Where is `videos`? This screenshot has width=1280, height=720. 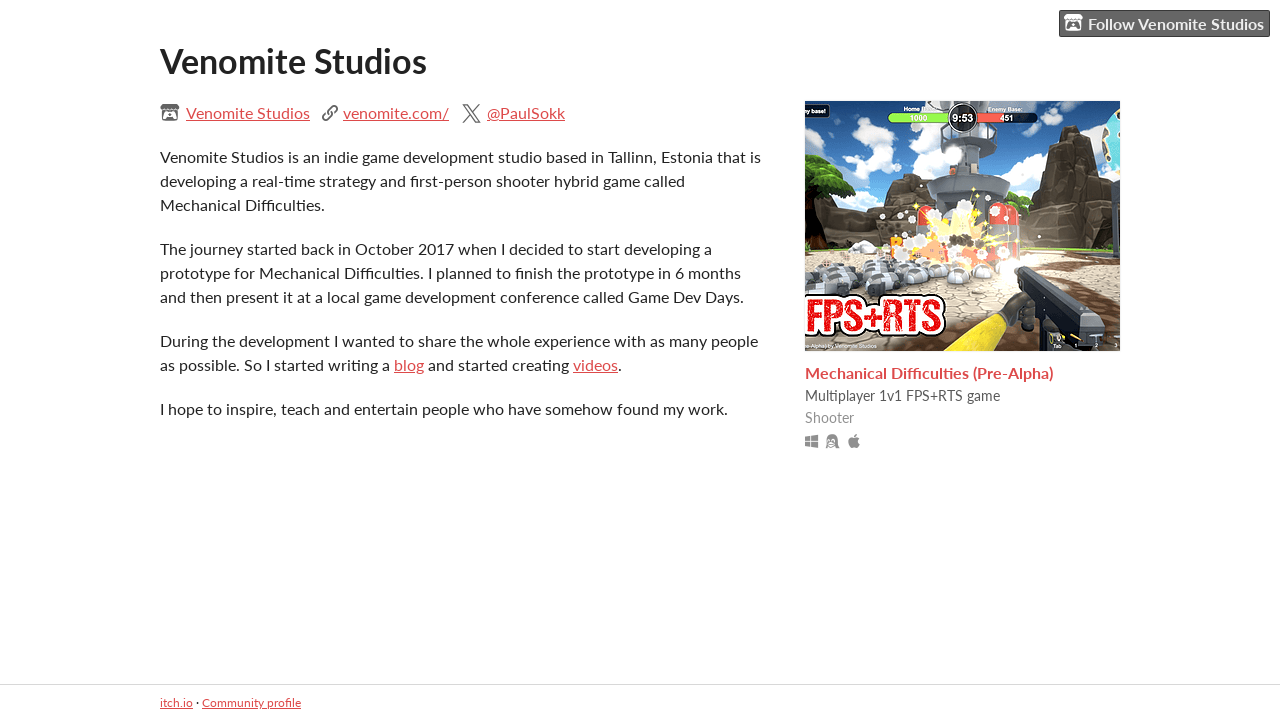
videos is located at coordinates (595, 364).